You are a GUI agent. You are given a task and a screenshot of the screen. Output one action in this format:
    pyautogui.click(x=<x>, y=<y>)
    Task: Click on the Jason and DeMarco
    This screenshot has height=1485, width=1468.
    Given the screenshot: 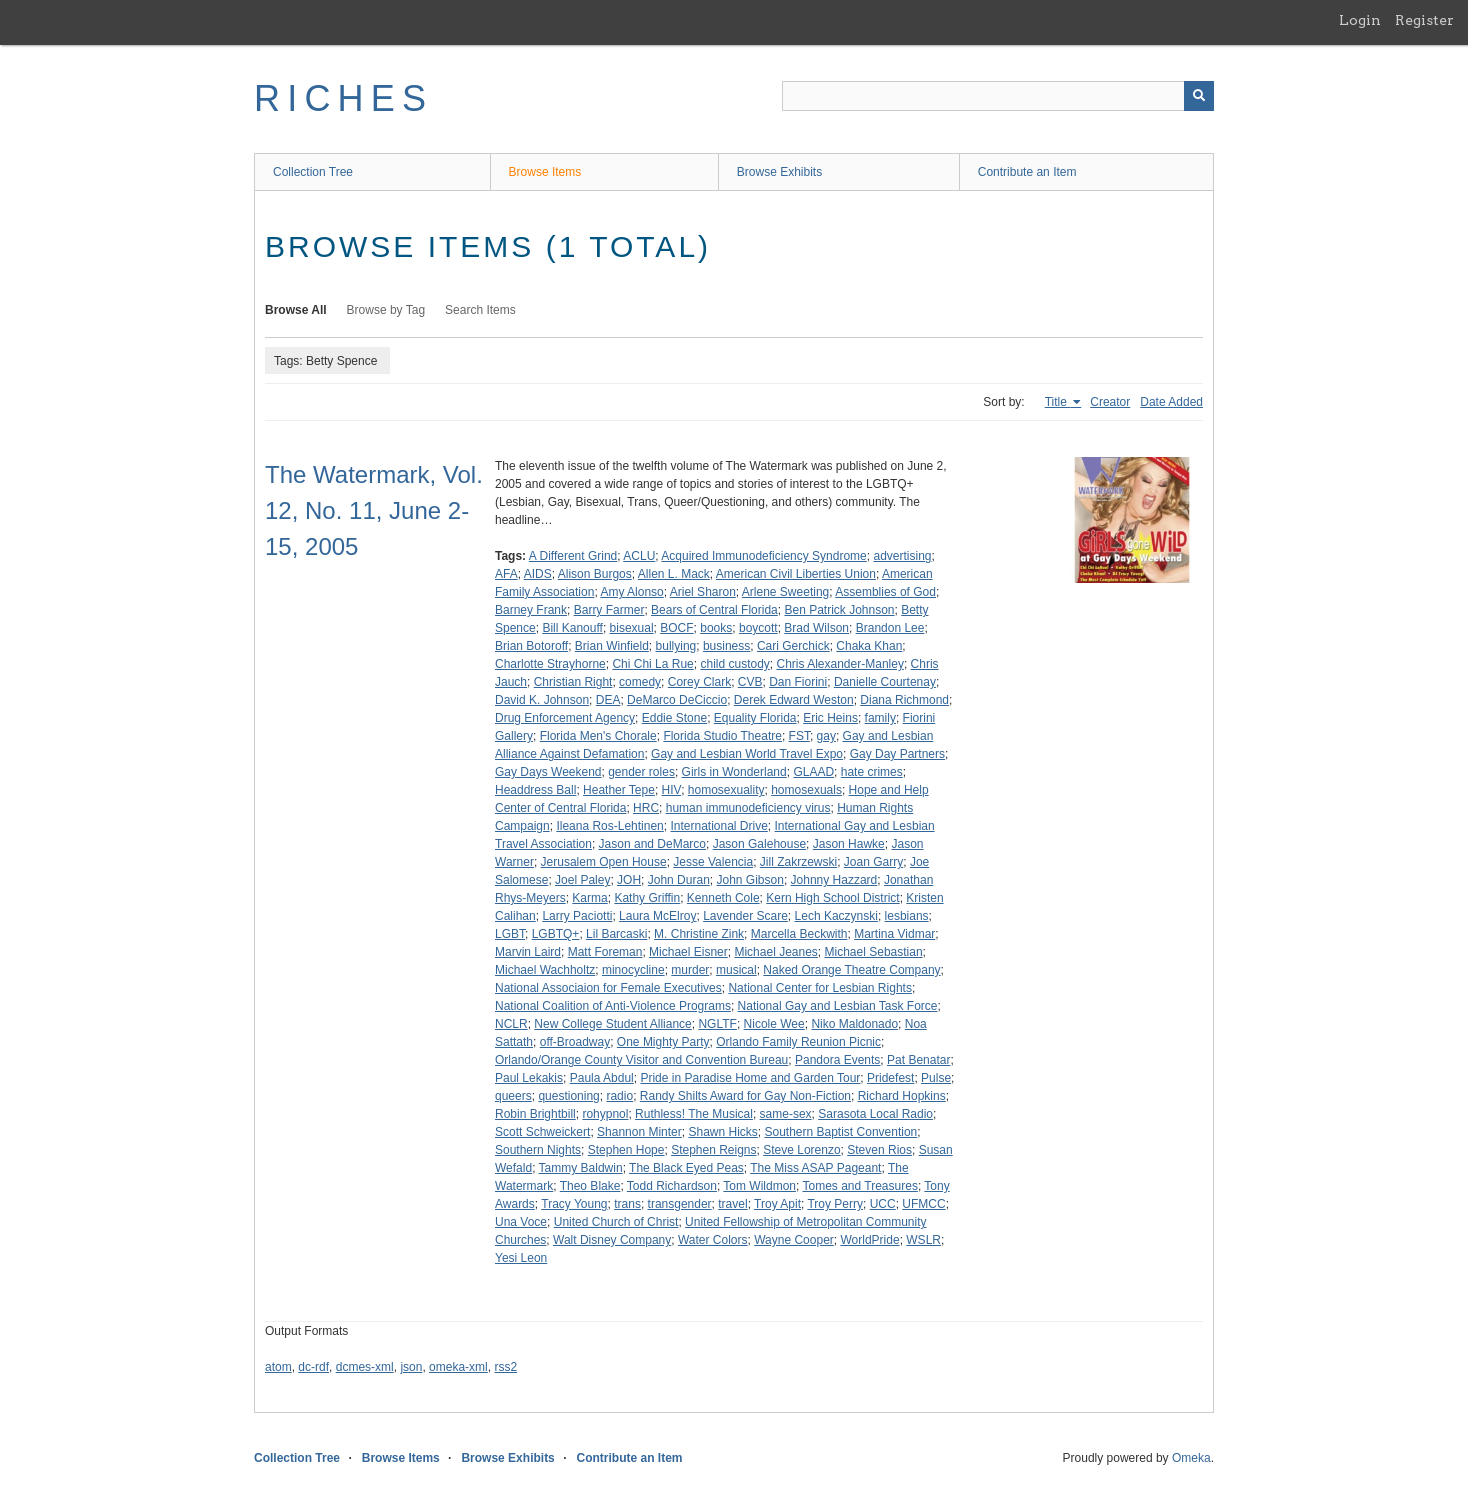 What is the action you would take?
    pyautogui.click(x=652, y=844)
    